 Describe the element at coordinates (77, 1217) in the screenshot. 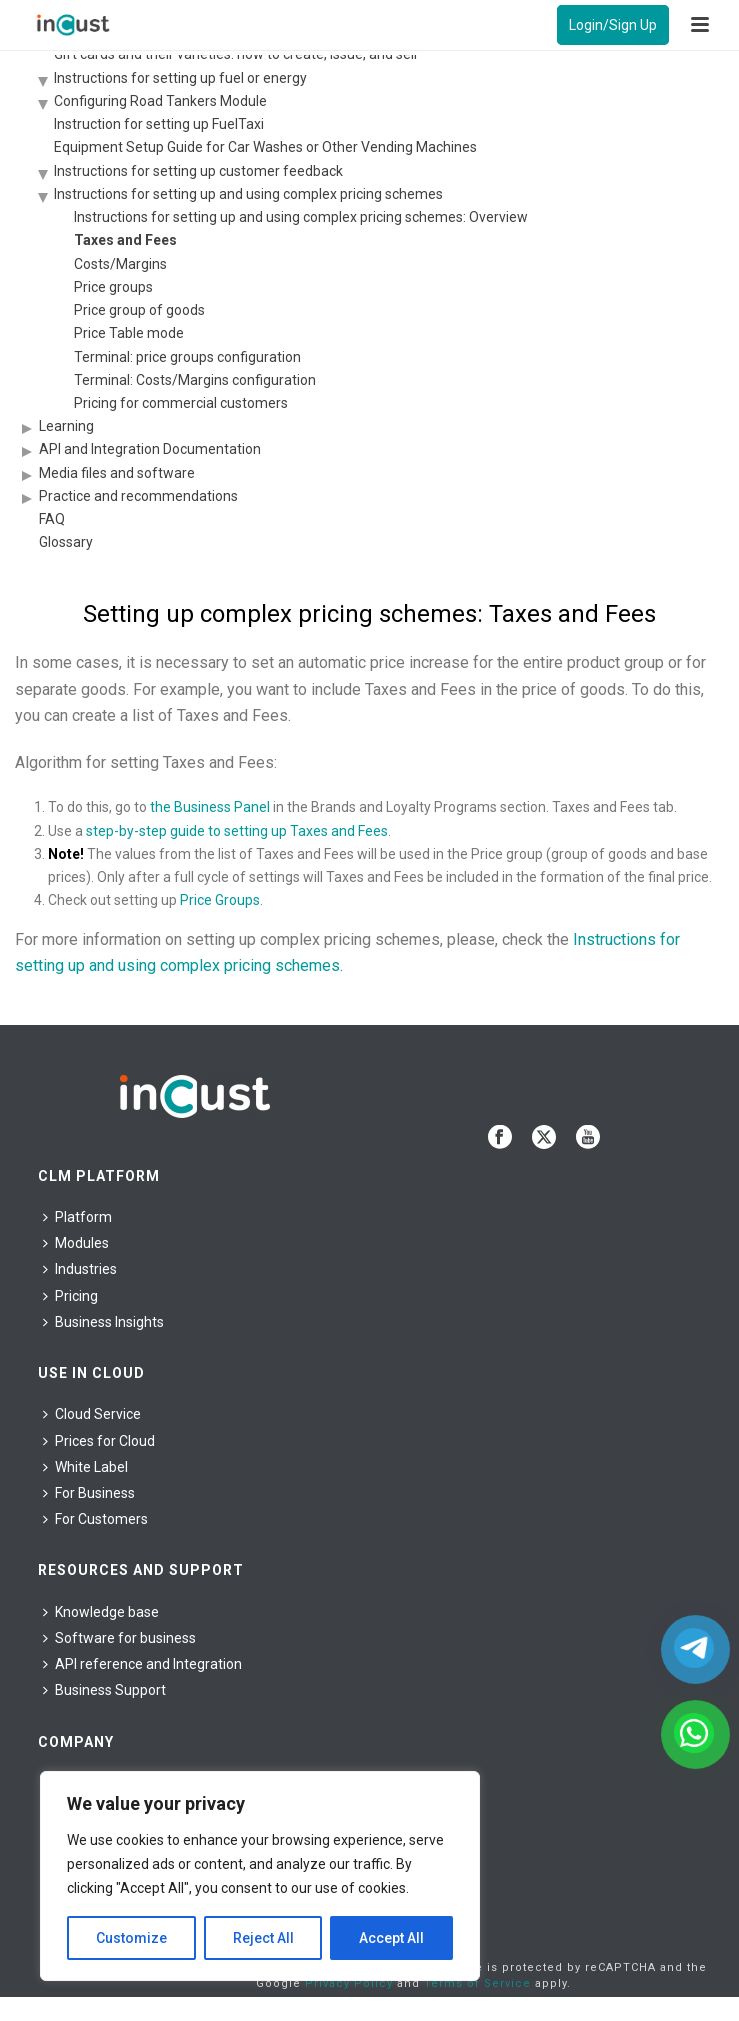

I see `Platform` at that location.